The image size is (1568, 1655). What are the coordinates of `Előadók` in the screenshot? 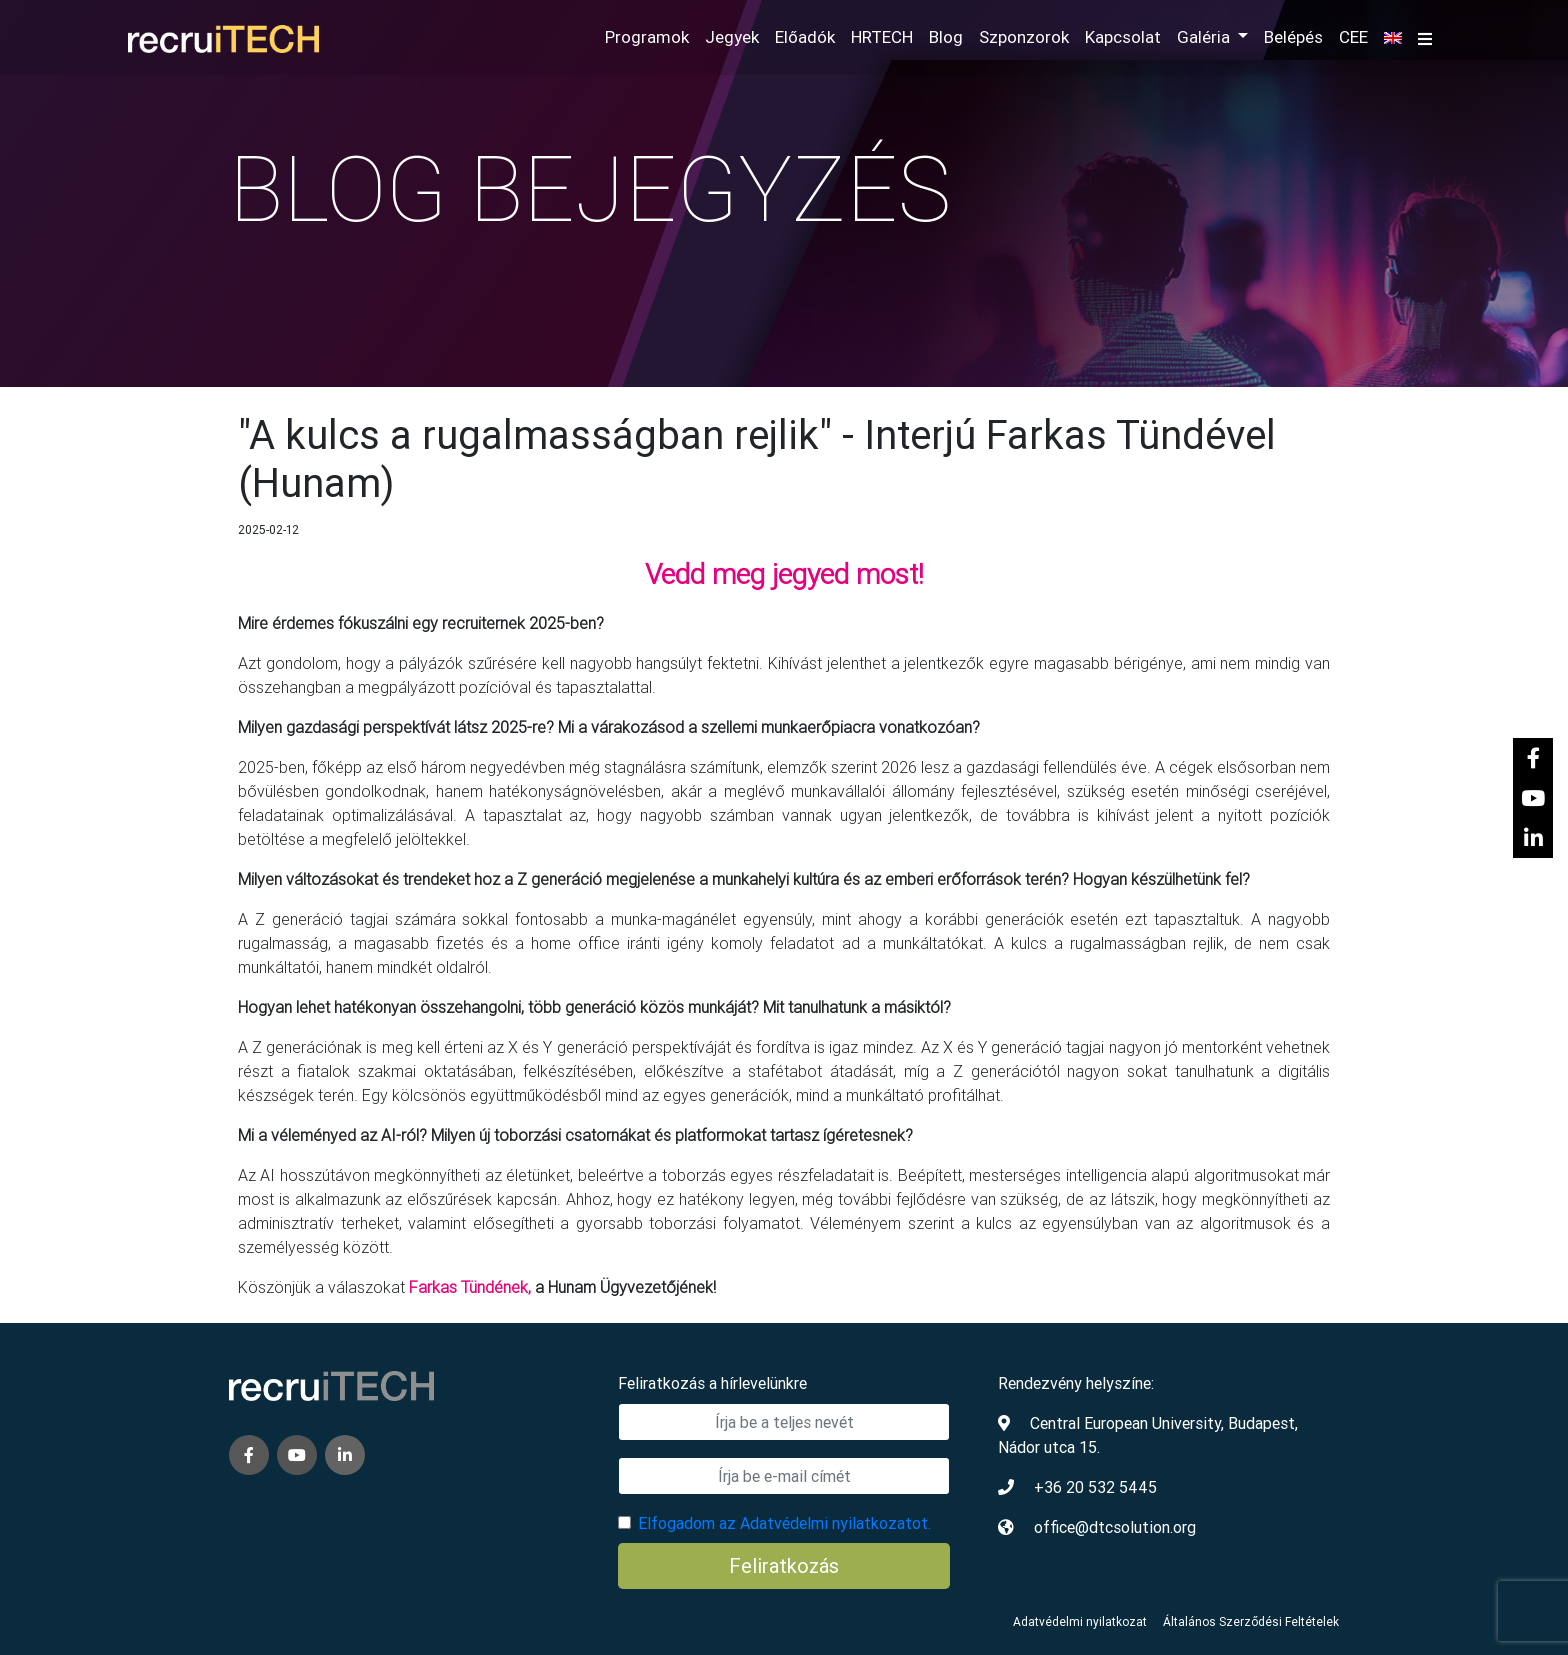 It's located at (805, 37).